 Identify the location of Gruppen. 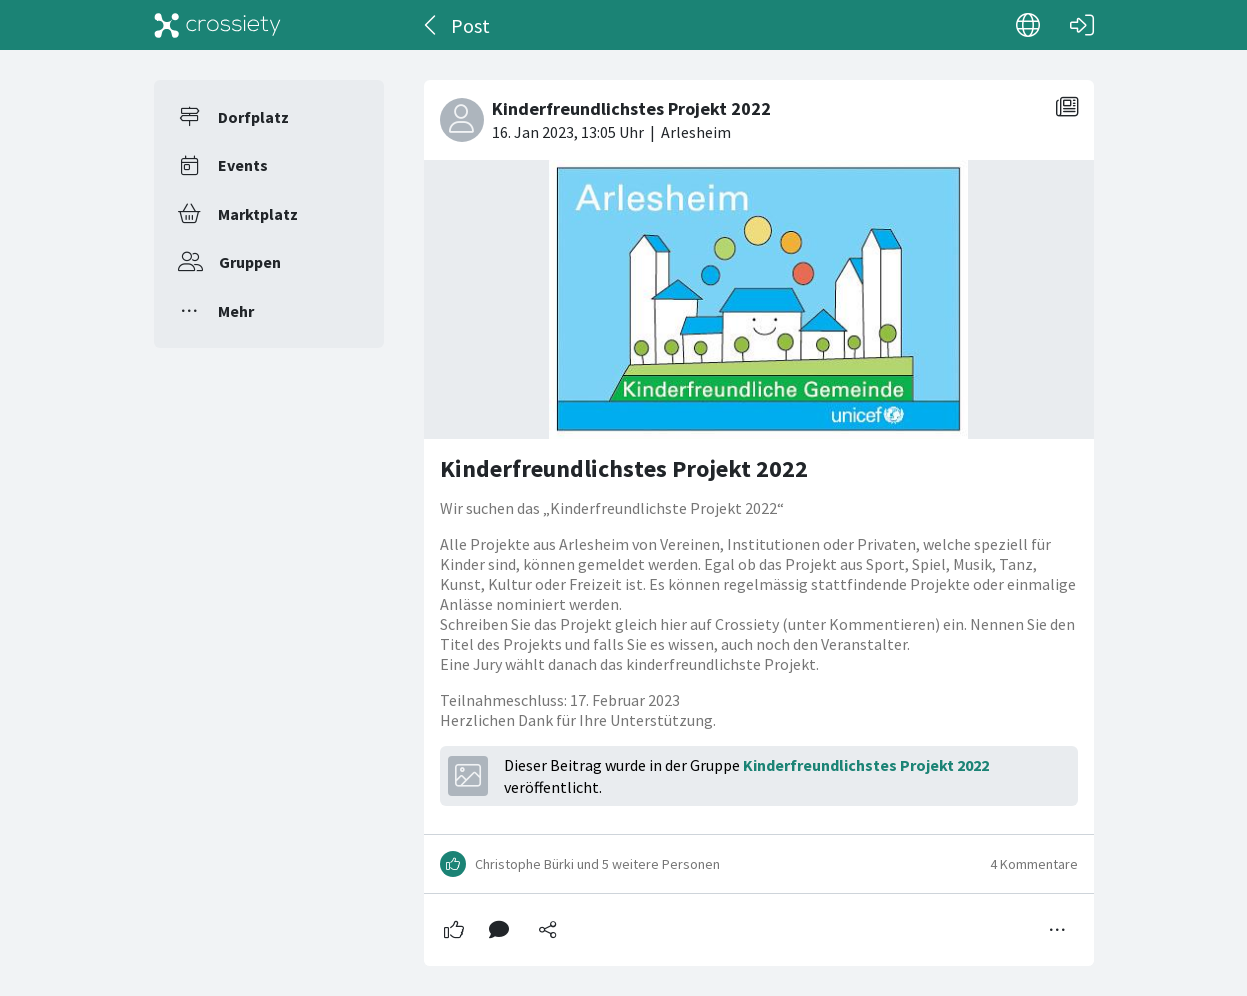
(250, 262).